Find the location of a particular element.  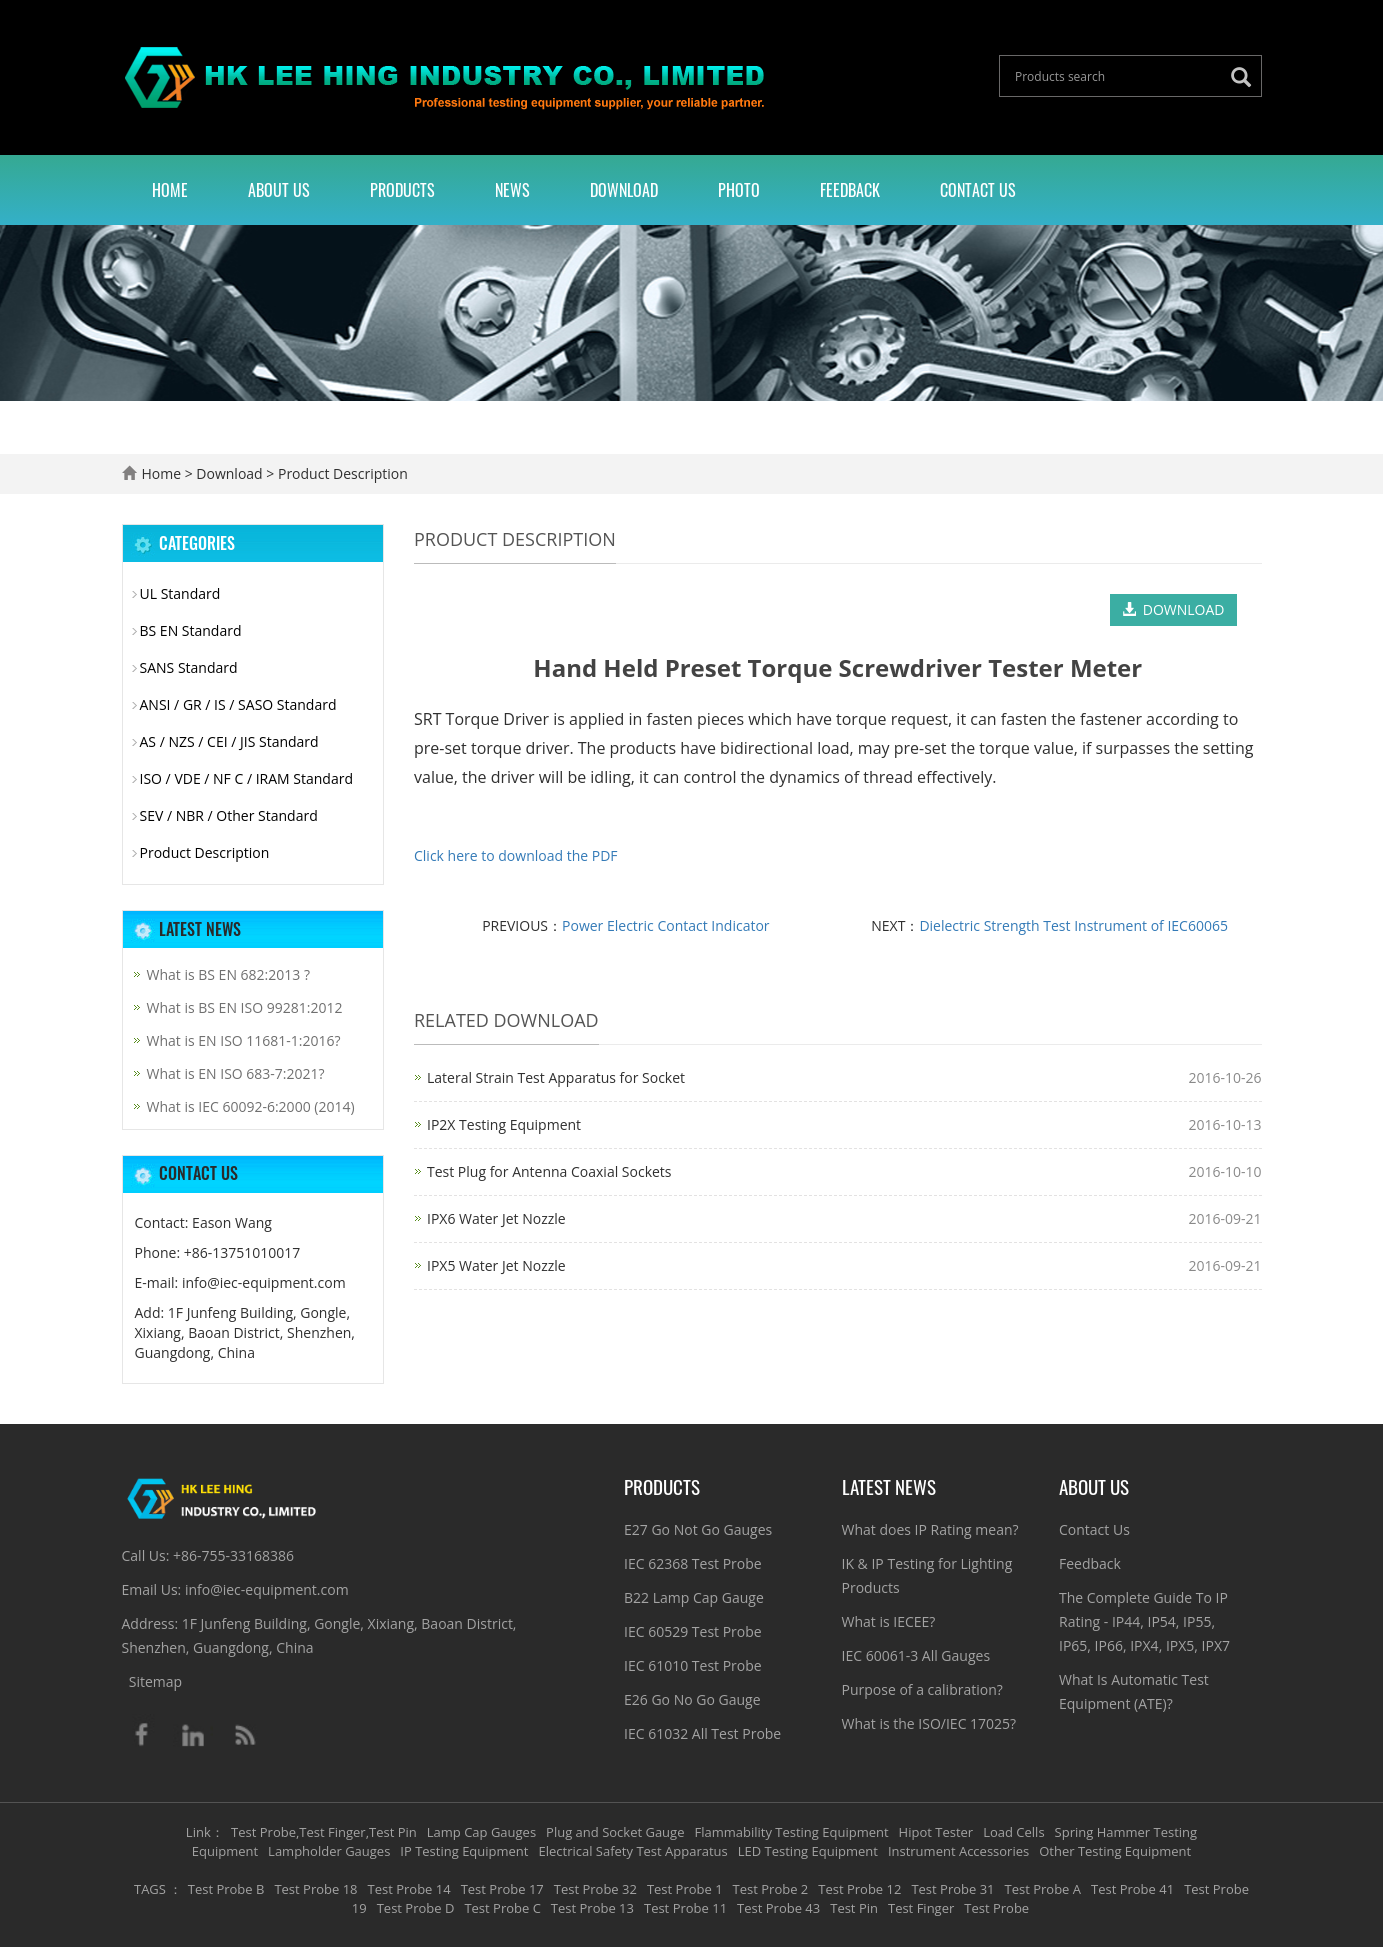

Plug and Socket Gauge is located at coordinates (615, 1832).